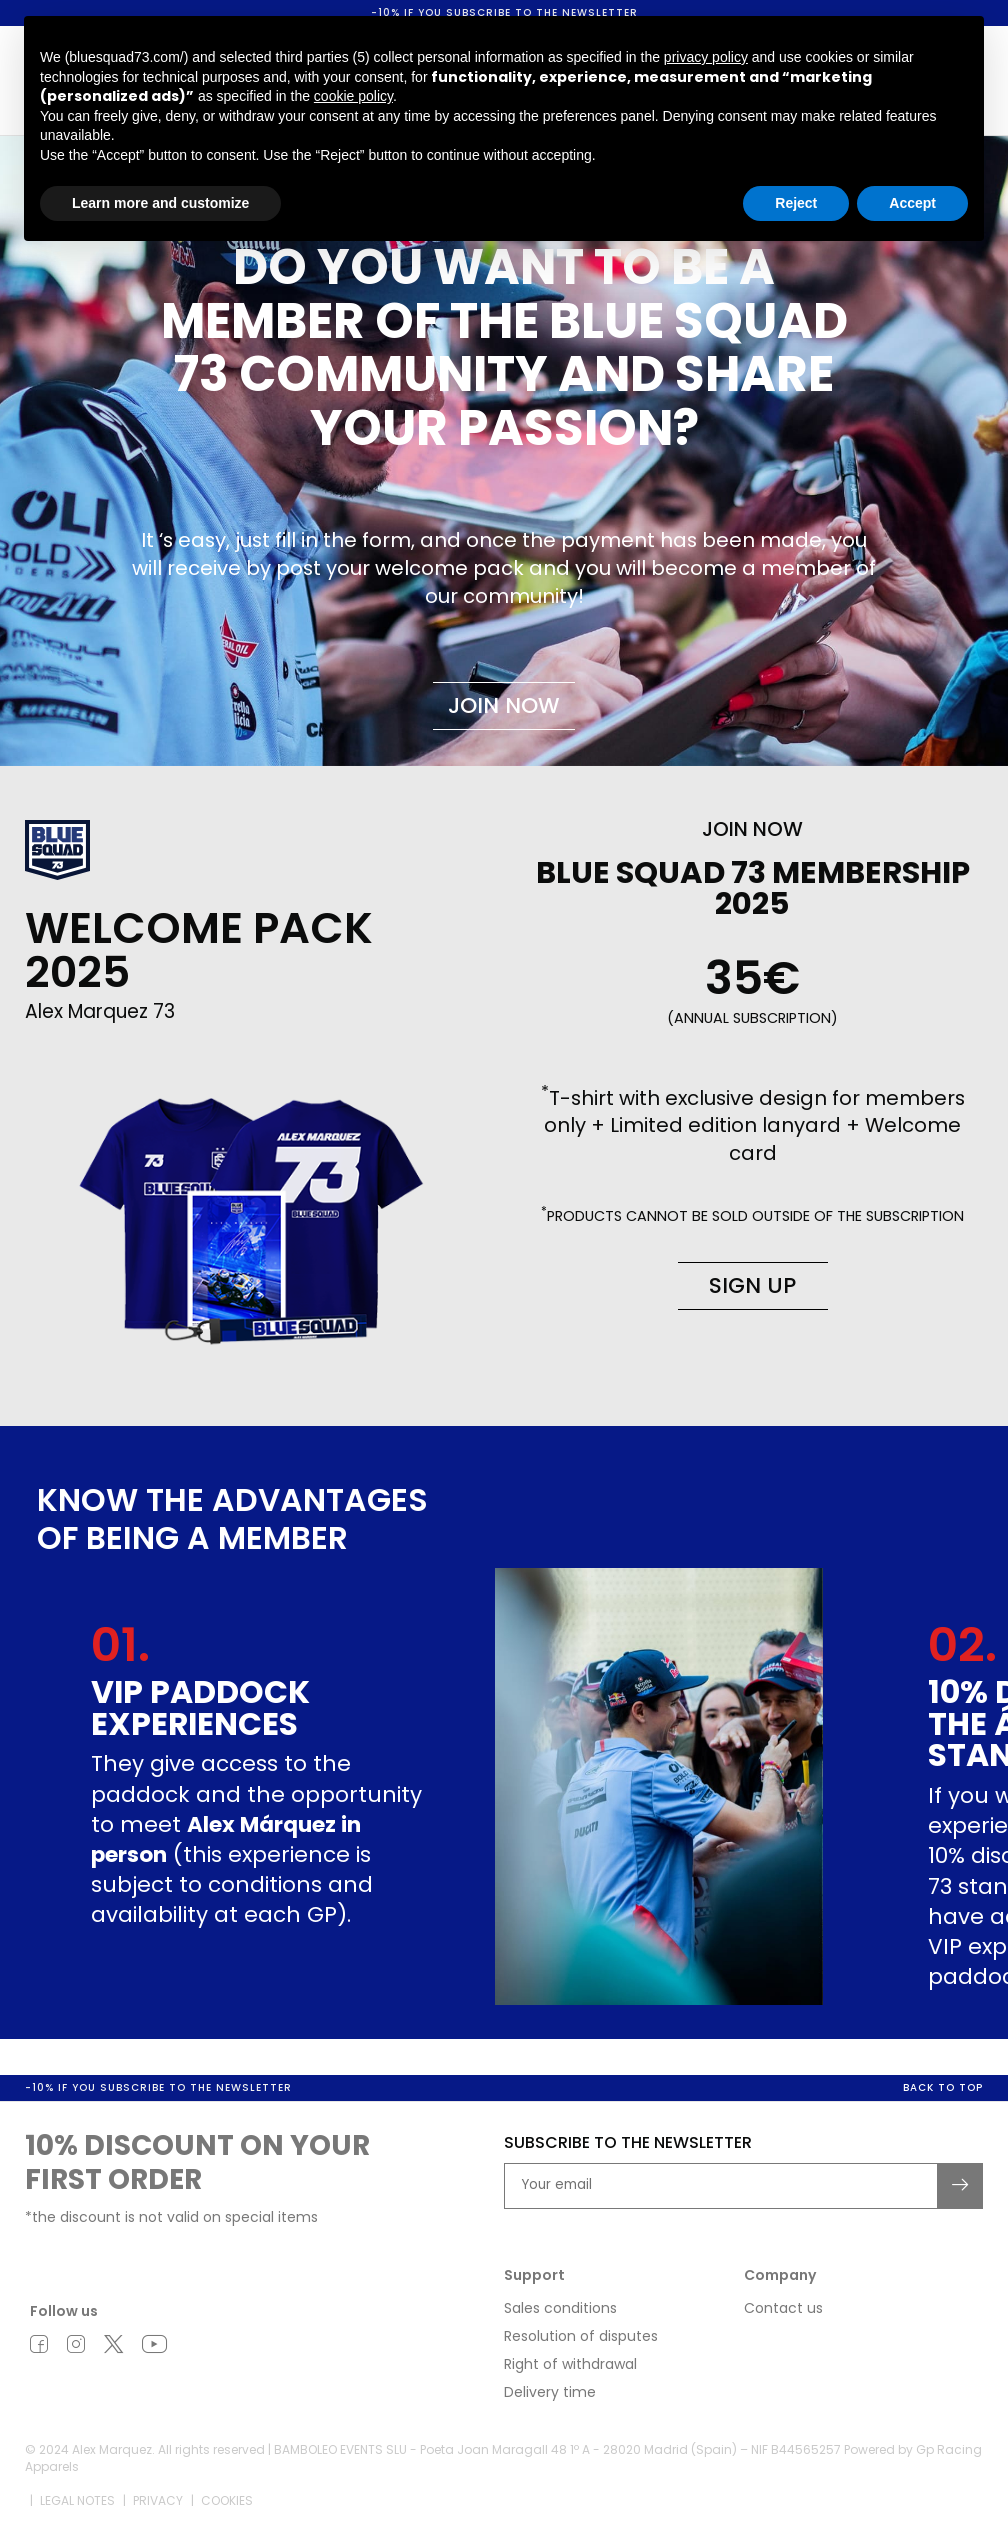  I want to click on Join now, so click(504, 705).